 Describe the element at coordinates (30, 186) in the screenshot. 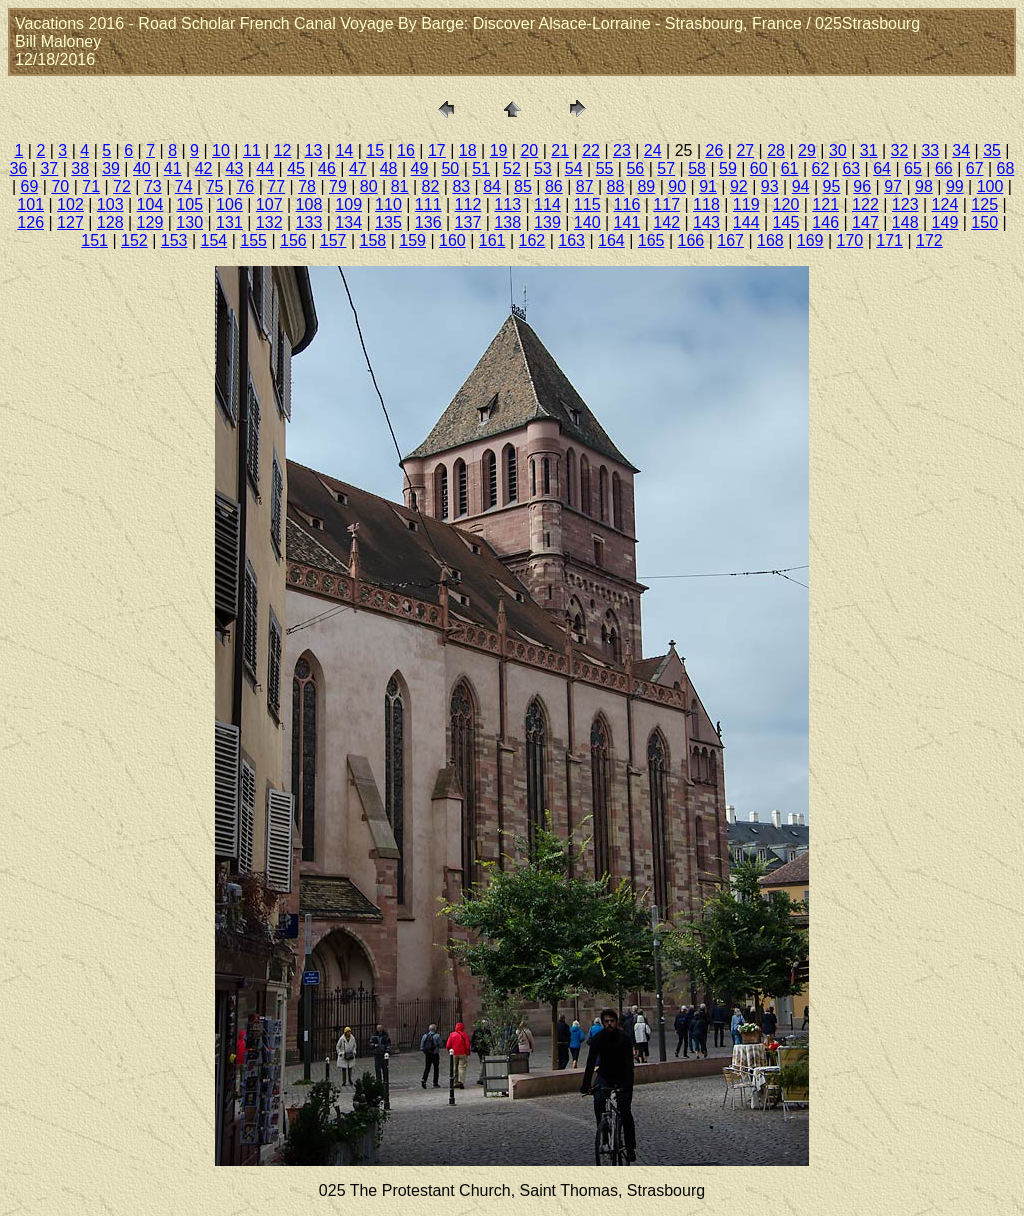

I see `69` at that location.